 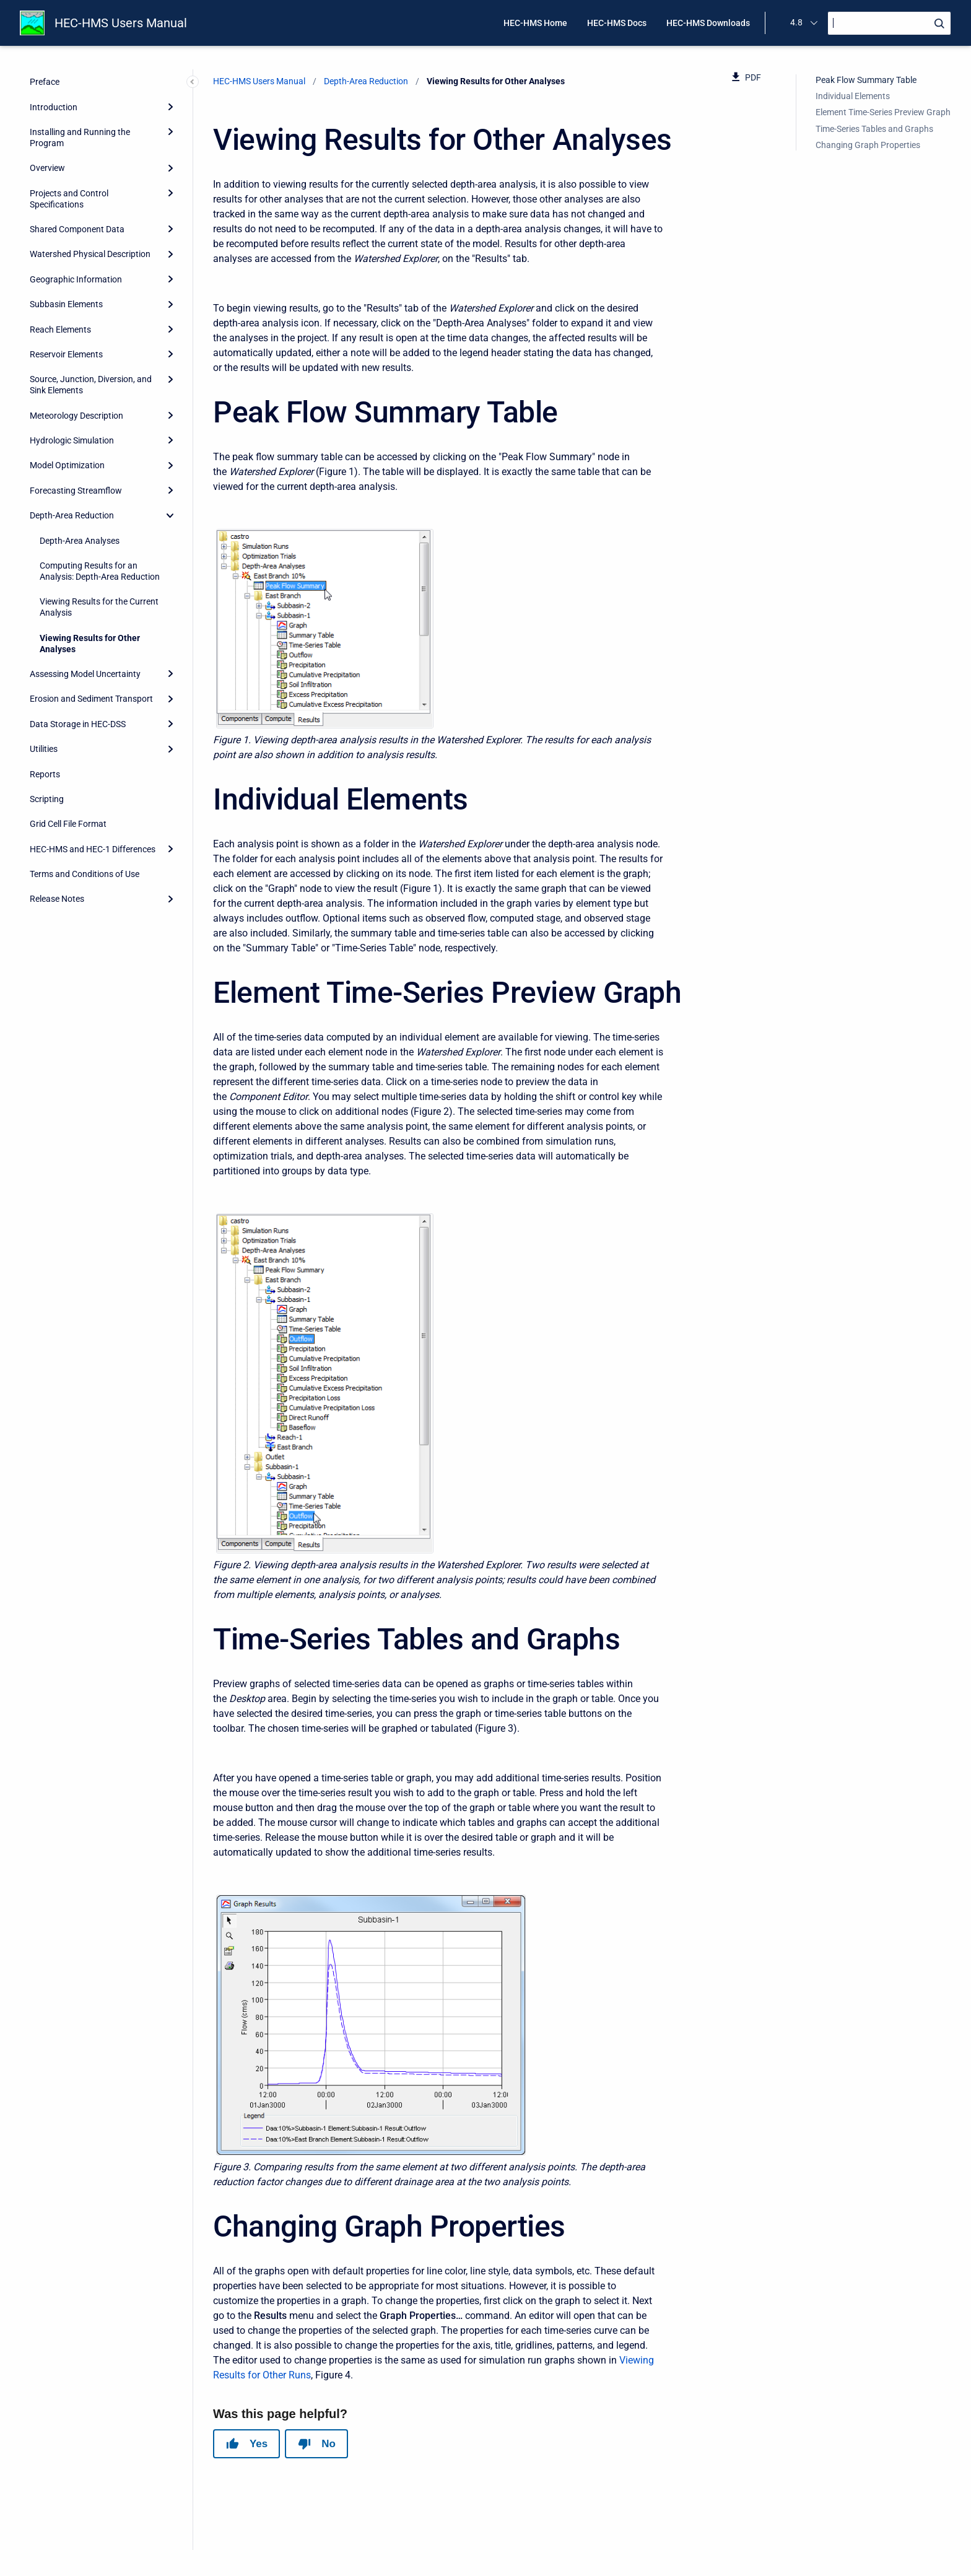 What do you see at coordinates (45, 774) in the screenshot?
I see `Reports` at bounding box center [45, 774].